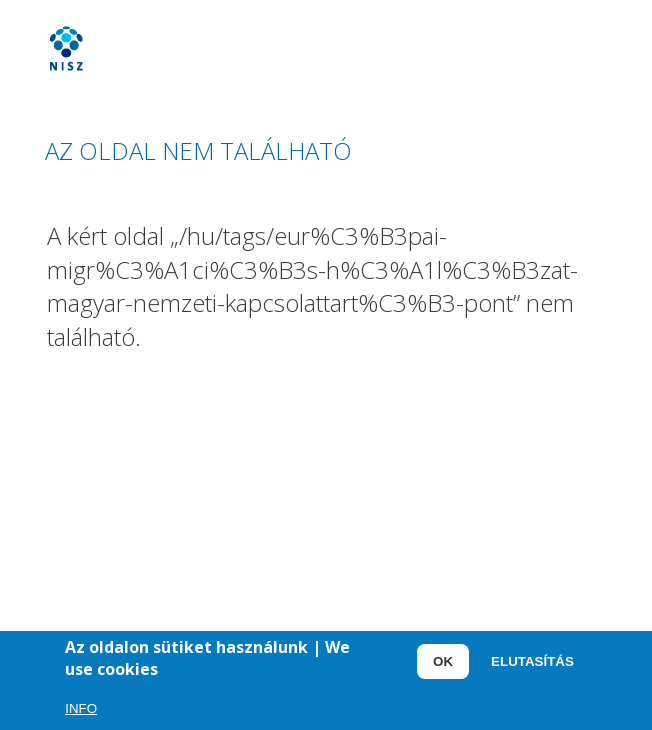 This screenshot has height=730, width=652. What do you see at coordinates (81, 712) in the screenshot?
I see `Info` at bounding box center [81, 712].